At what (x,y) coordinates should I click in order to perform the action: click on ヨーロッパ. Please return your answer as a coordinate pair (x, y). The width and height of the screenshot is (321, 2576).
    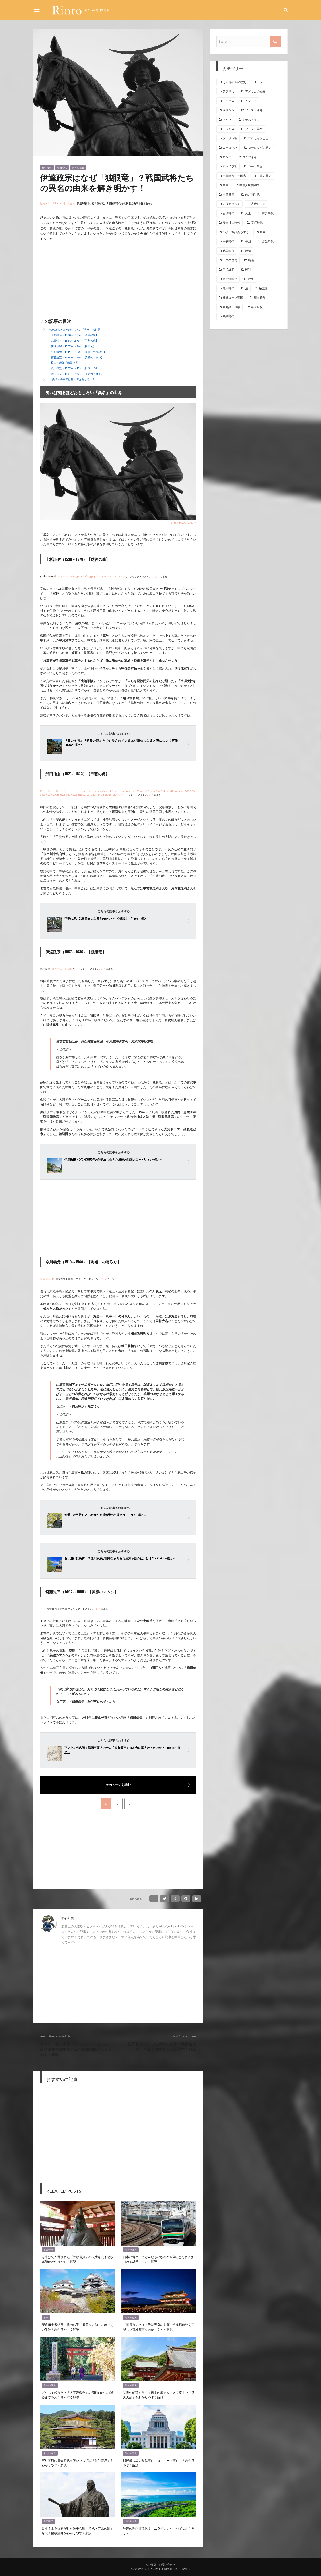
    Looking at the image, I should click on (230, 147).